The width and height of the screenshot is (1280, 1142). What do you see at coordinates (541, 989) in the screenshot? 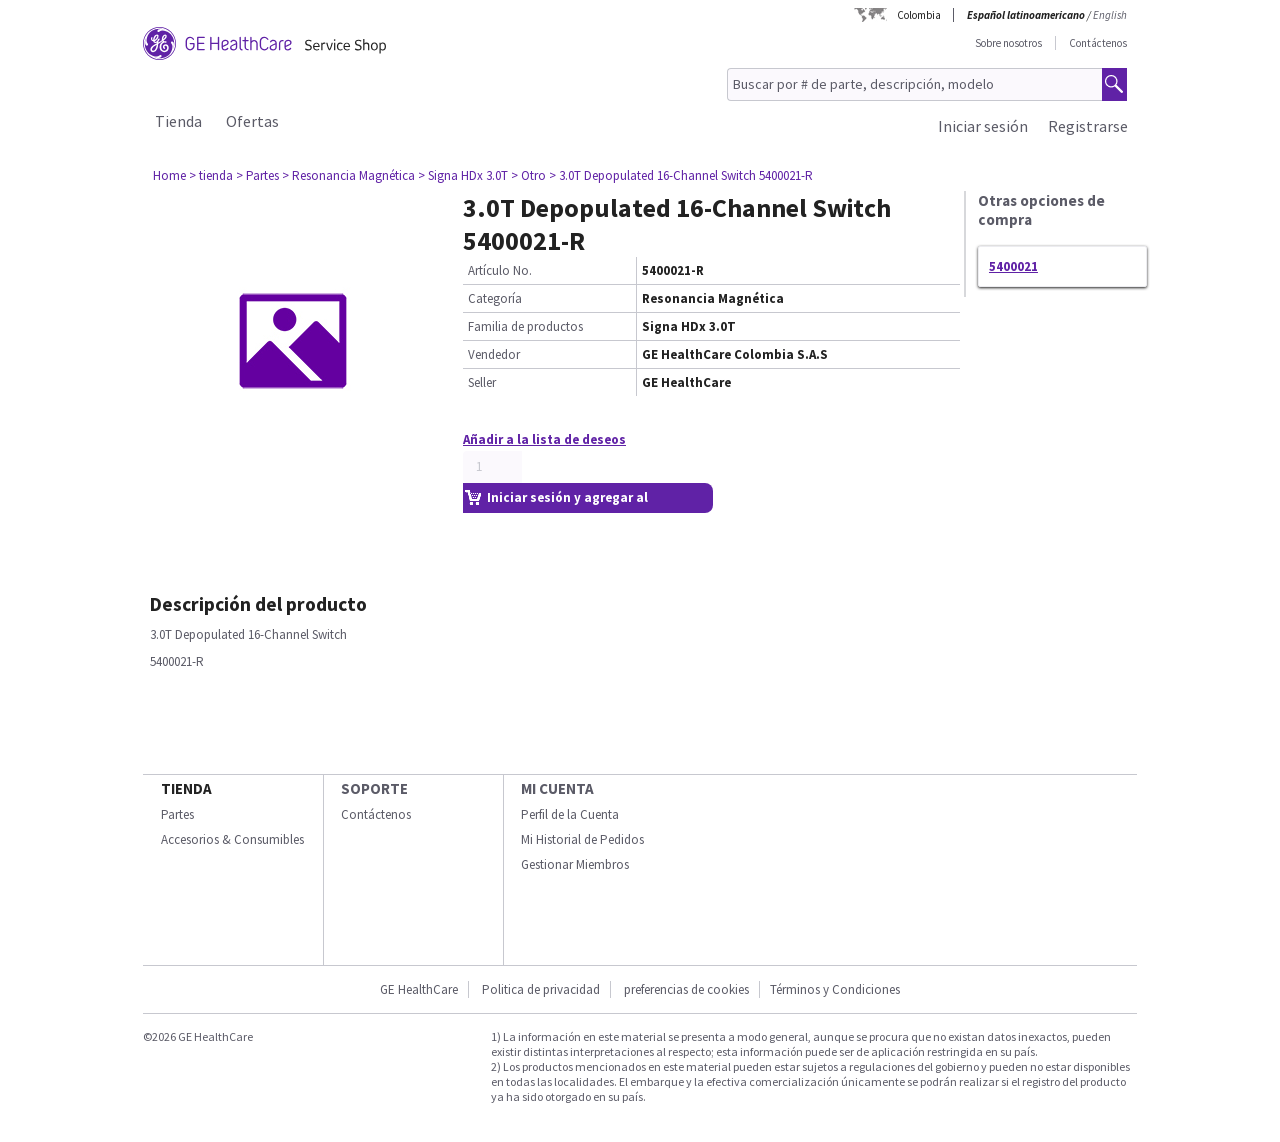
I see `Politica de privacidad` at bounding box center [541, 989].